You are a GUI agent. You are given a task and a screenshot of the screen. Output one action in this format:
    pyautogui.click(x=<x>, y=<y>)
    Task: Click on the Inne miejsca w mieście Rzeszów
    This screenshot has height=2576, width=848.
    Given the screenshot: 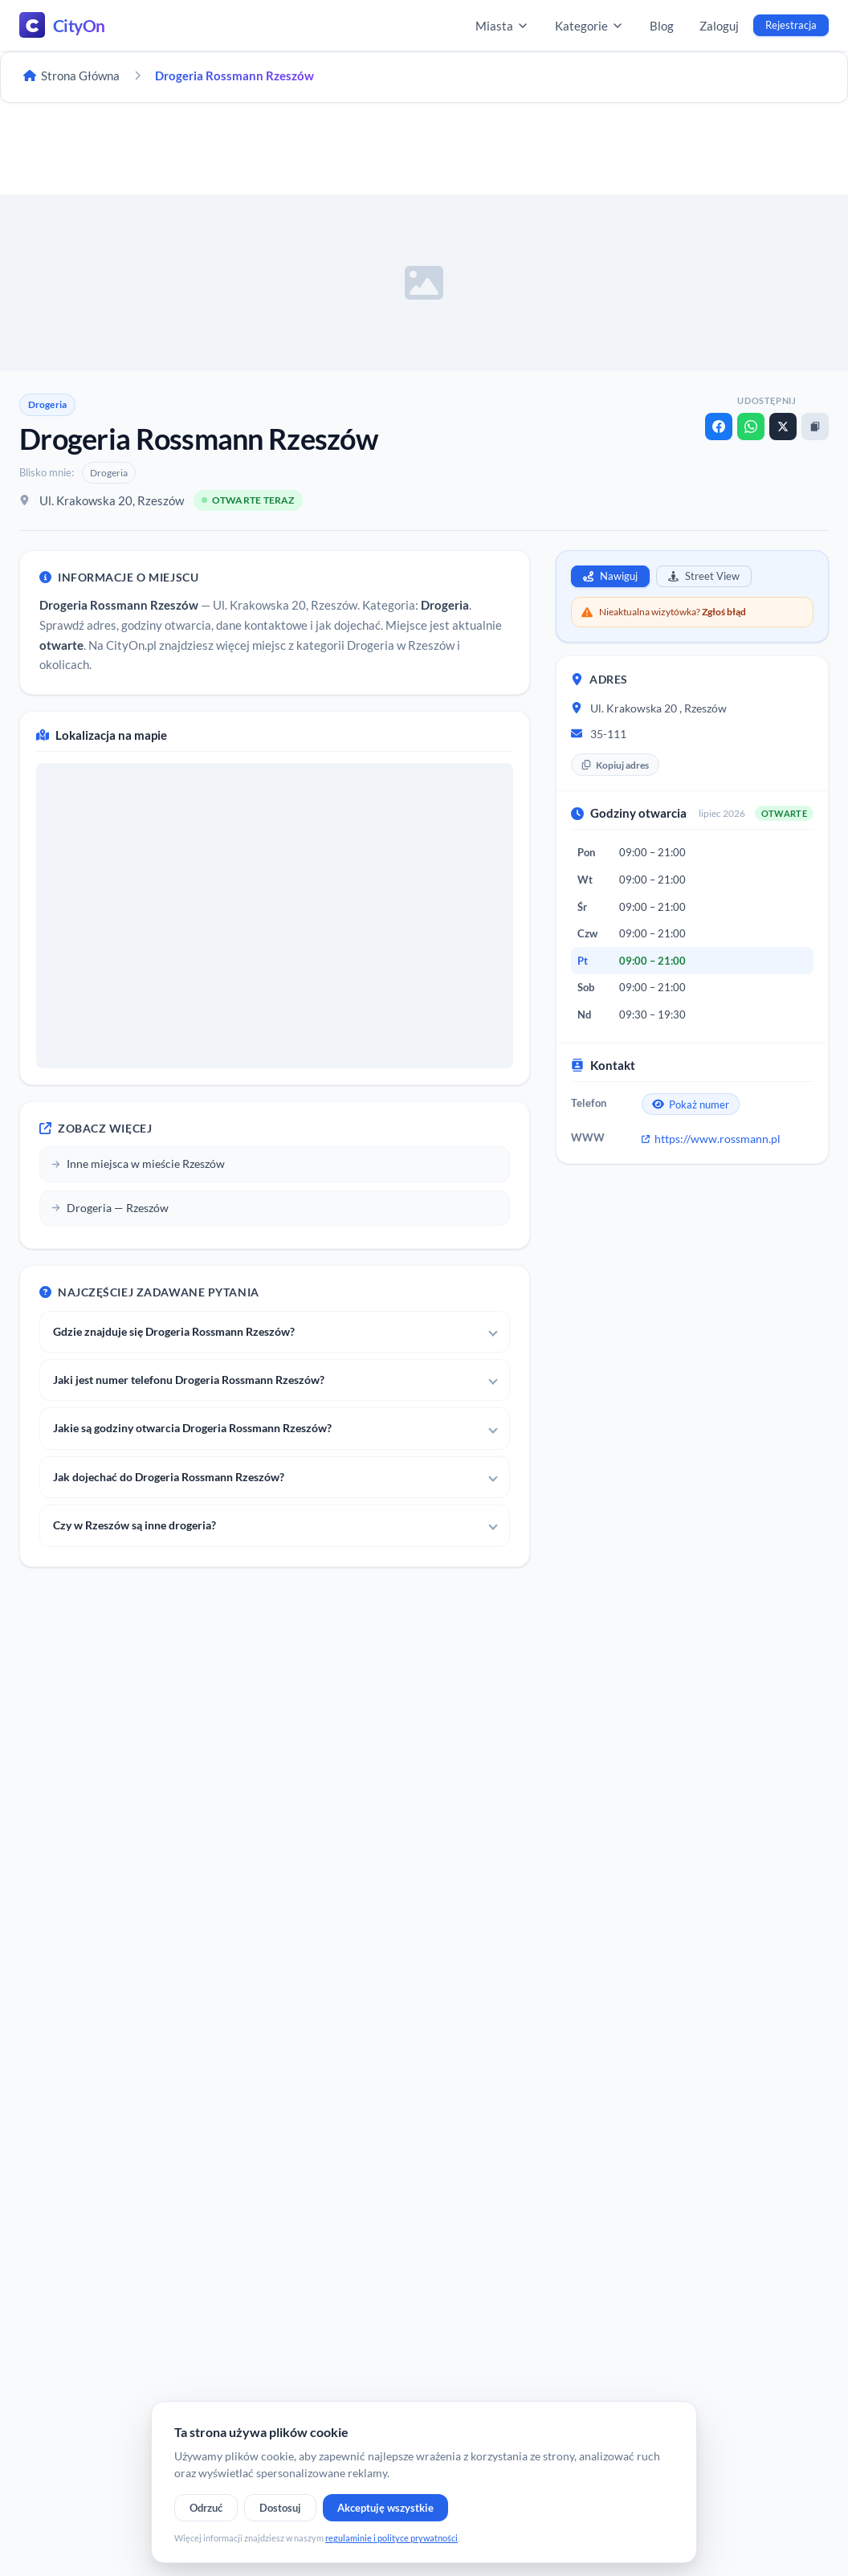 What is the action you would take?
    pyautogui.click(x=138, y=1163)
    